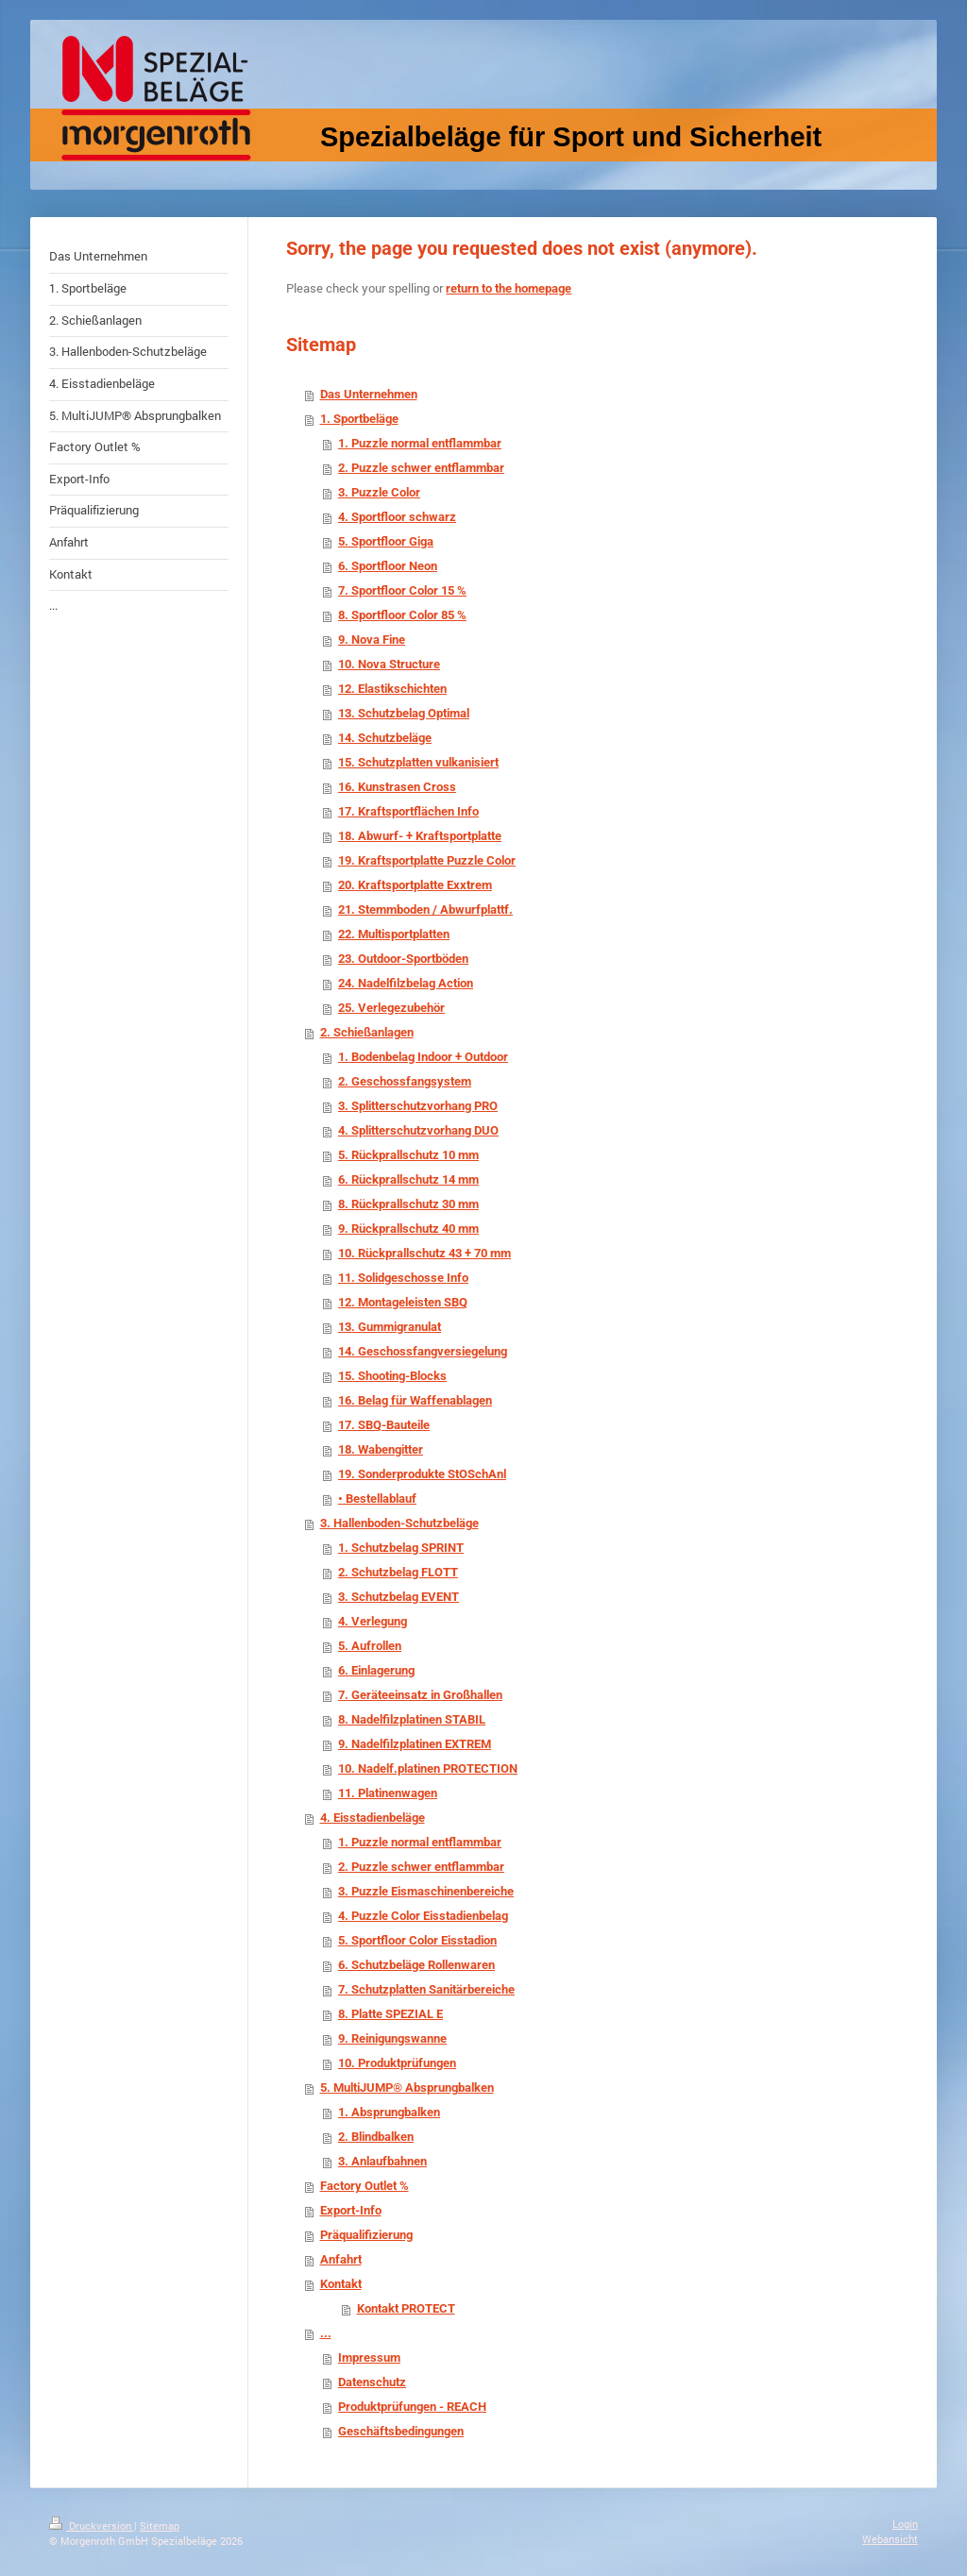 This screenshot has height=2576, width=967. What do you see at coordinates (427, 1768) in the screenshot?
I see `10. Nadelf.platinen PROTECTION` at bounding box center [427, 1768].